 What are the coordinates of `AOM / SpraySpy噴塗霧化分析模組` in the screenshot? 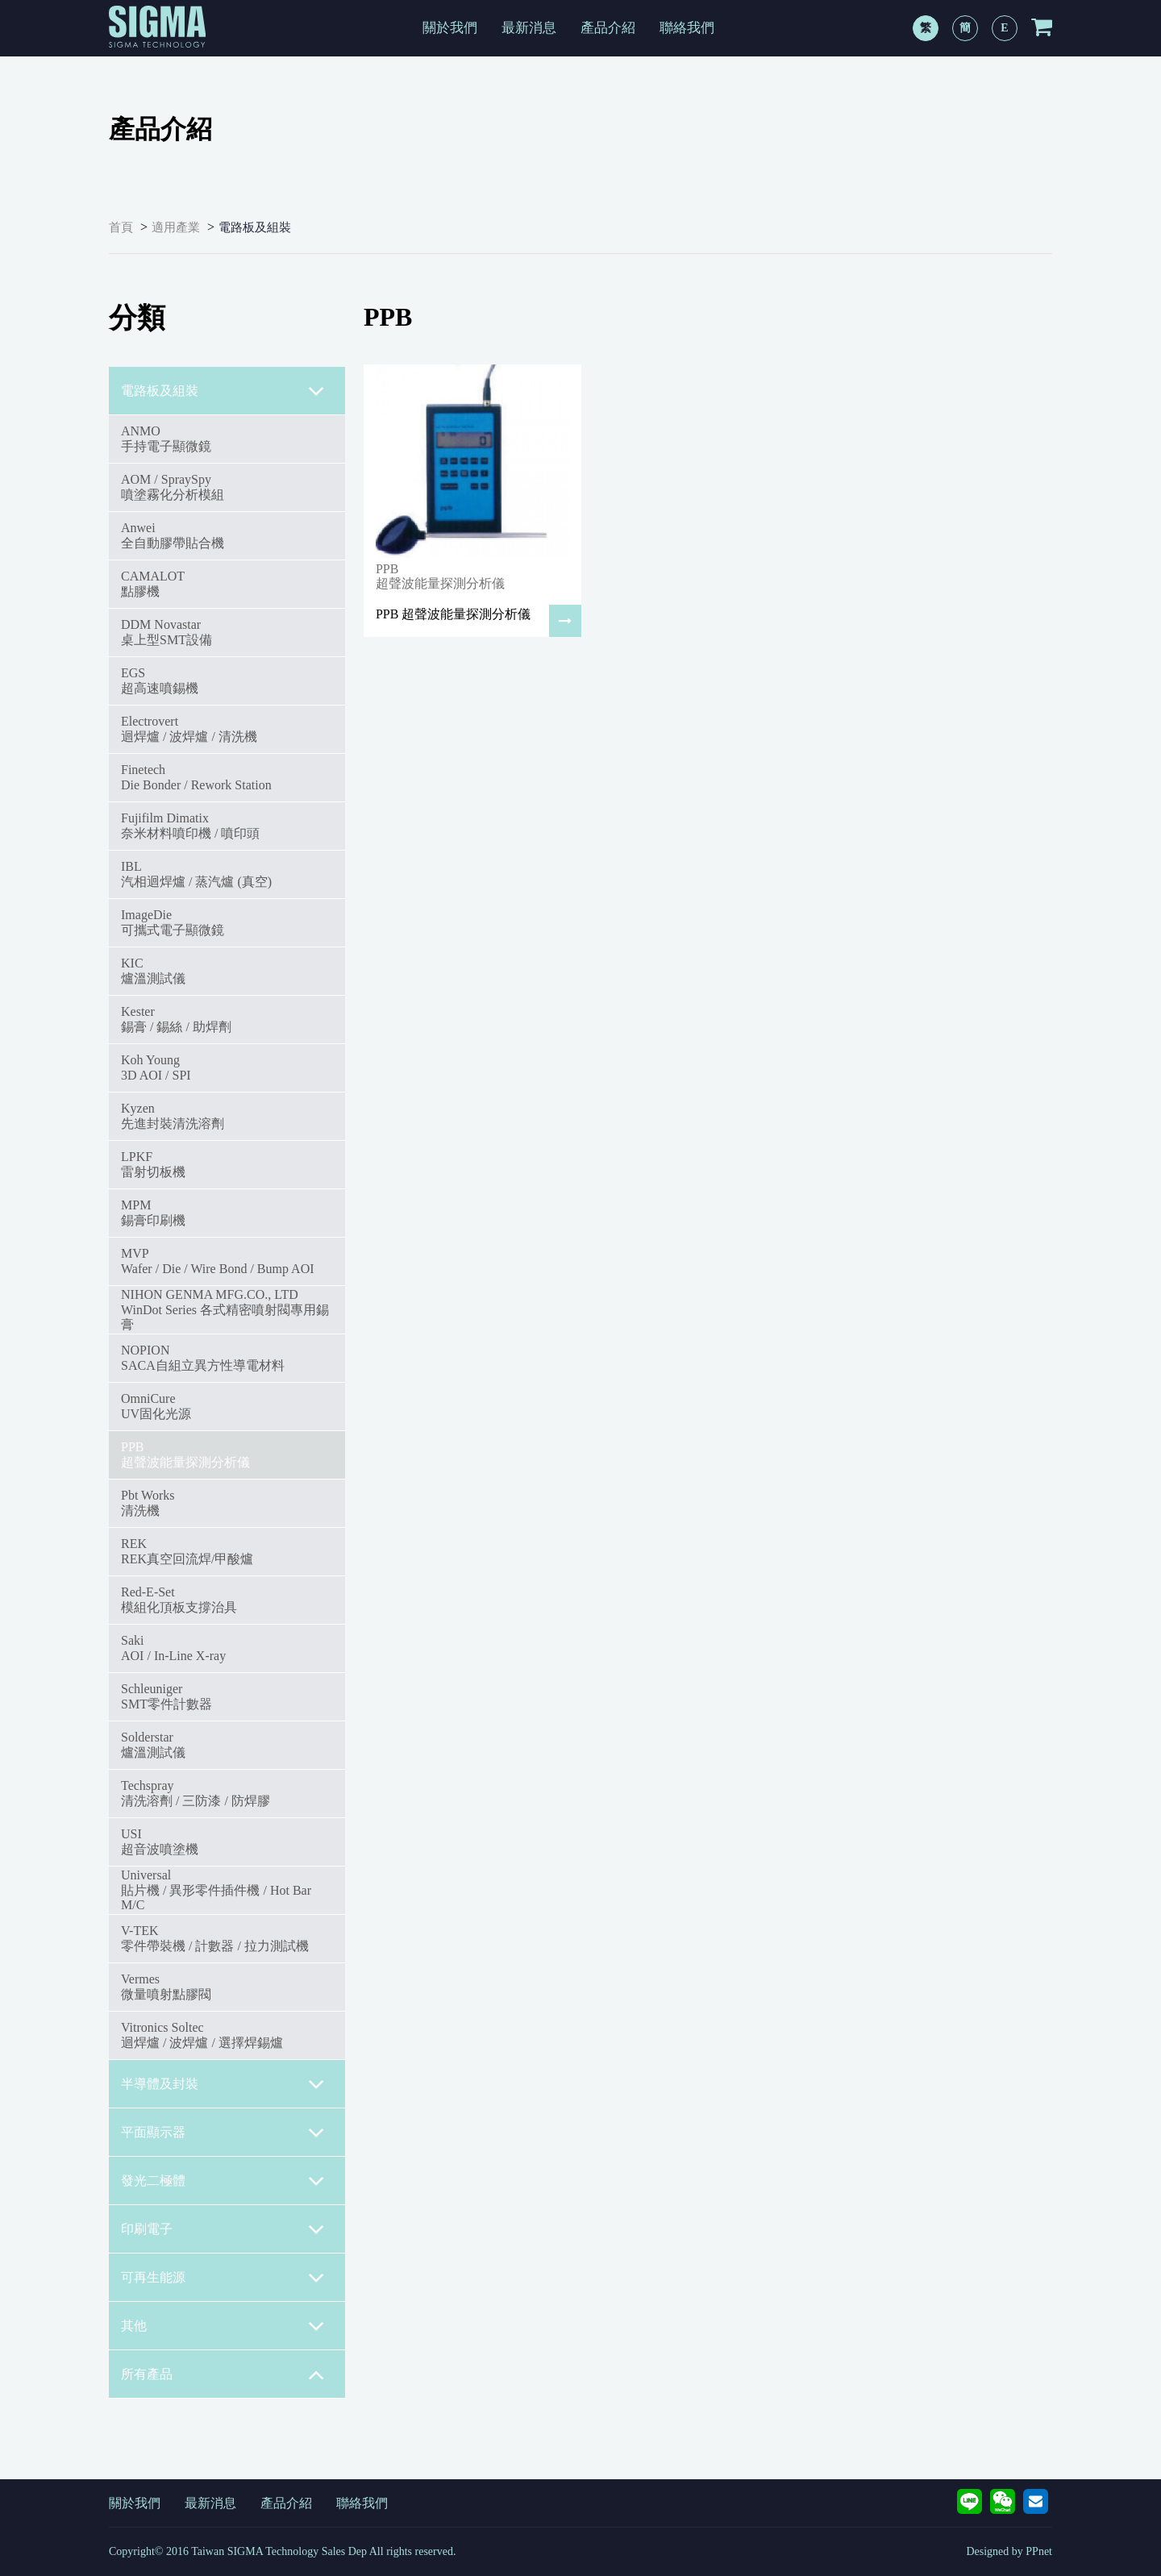 It's located at (172, 486).